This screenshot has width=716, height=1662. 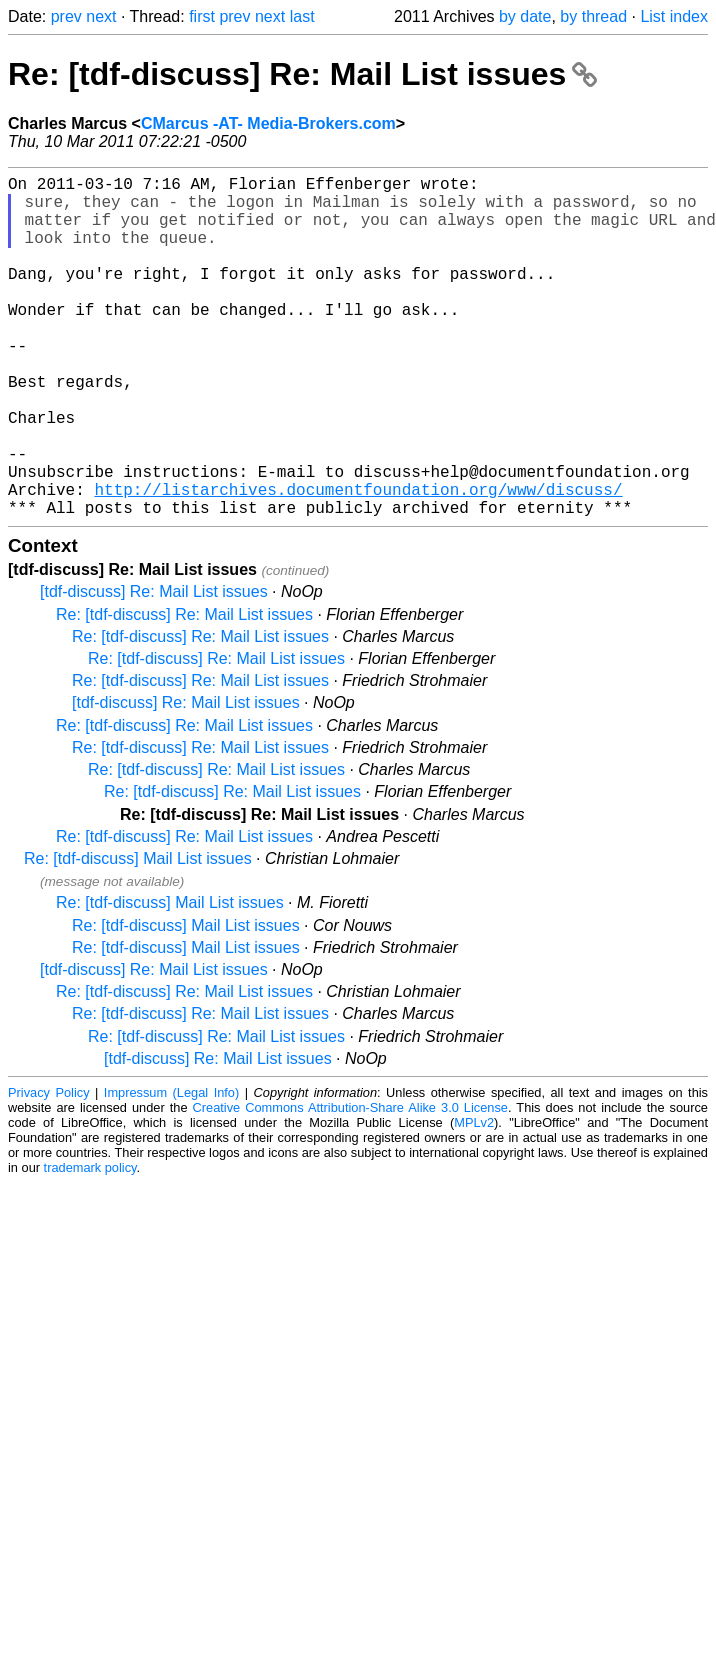 What do you see at coordinates (358, 561) in the screenshot?
I see `http://listarchives.documentfoundation.org/www/discuss/` at bounding box center [358, 561].